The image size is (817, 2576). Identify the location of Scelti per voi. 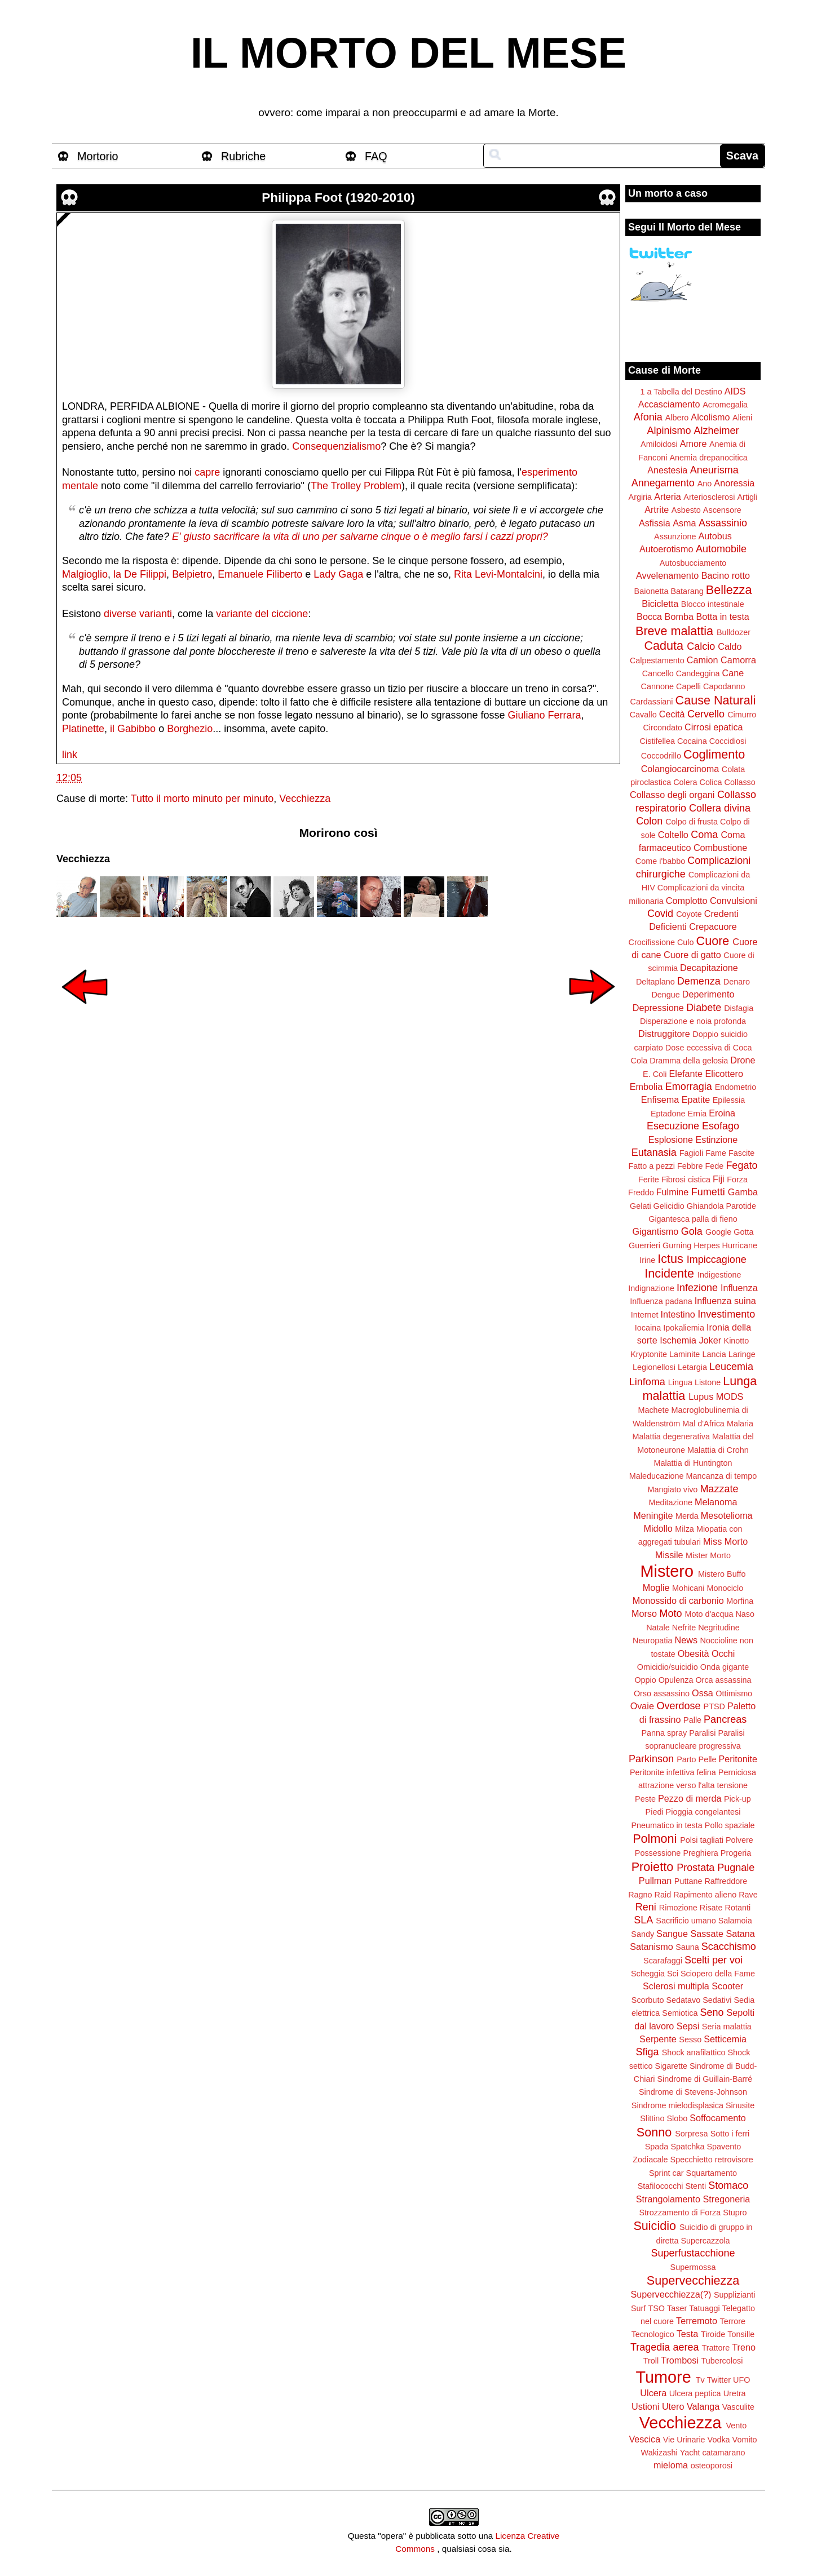
(713, 1960).